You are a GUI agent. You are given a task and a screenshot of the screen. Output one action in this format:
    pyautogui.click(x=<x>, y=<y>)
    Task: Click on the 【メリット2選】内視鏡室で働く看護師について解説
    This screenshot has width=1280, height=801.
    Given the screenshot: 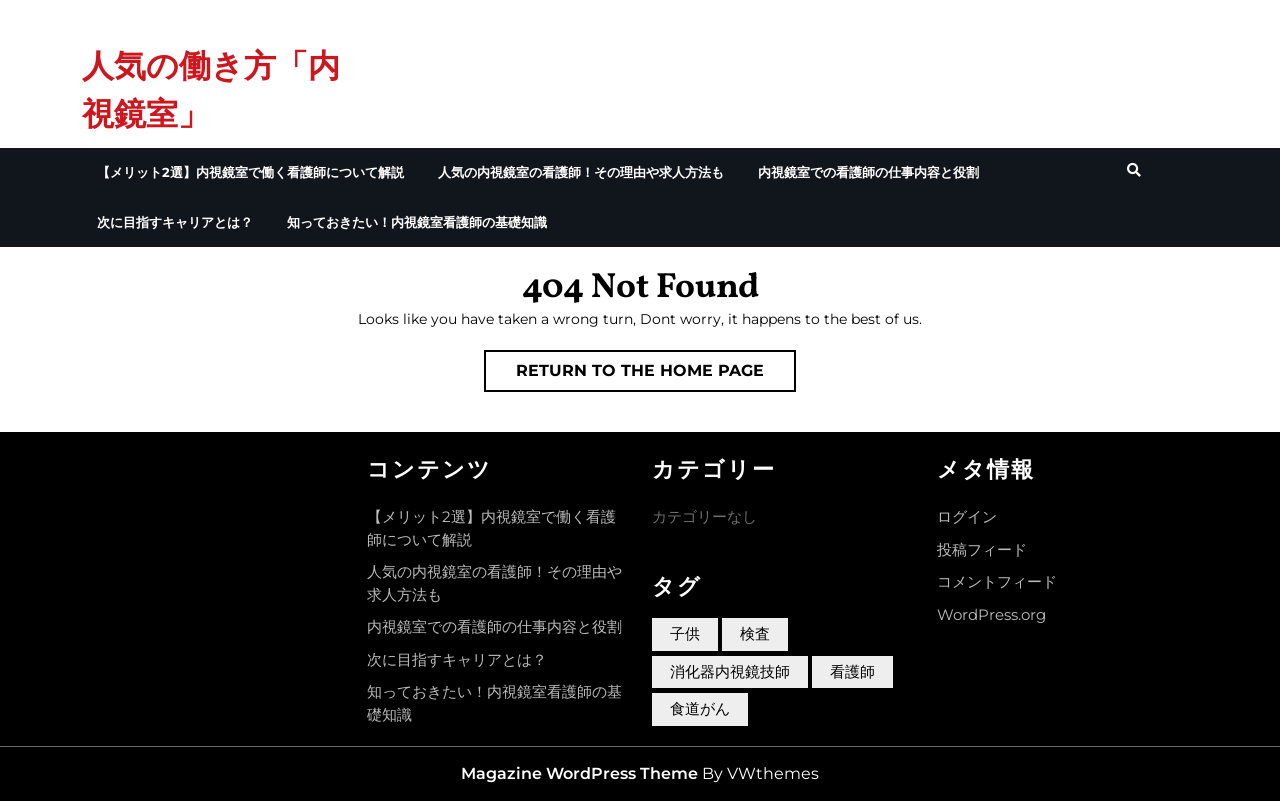 What is the action you would take?
    pyautogui.click(x=250, y=172)
    